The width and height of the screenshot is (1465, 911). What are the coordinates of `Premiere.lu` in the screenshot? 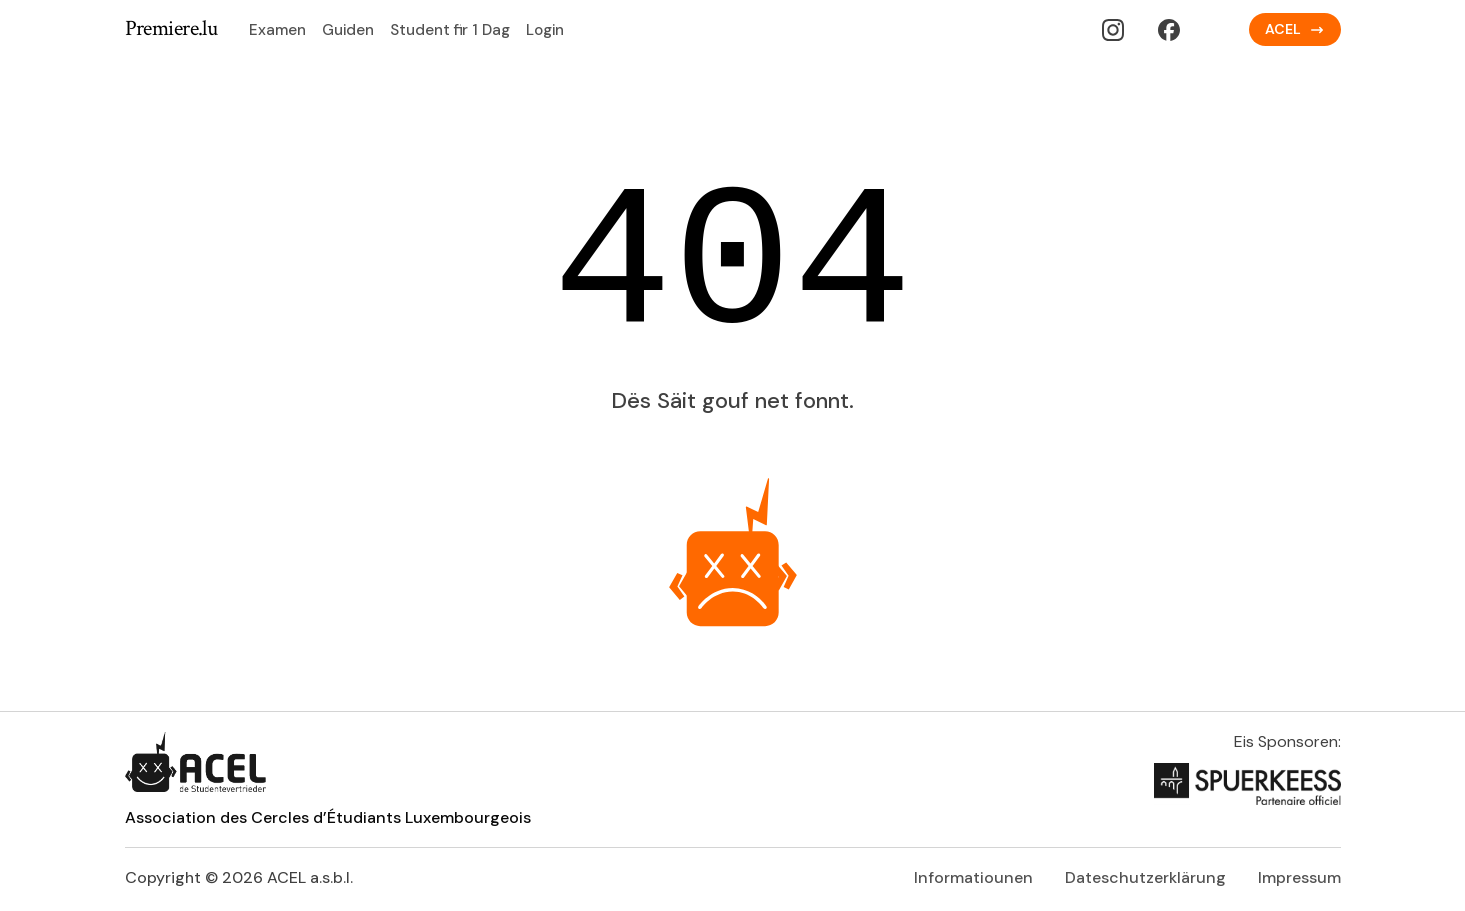 It's located at (171, 29).